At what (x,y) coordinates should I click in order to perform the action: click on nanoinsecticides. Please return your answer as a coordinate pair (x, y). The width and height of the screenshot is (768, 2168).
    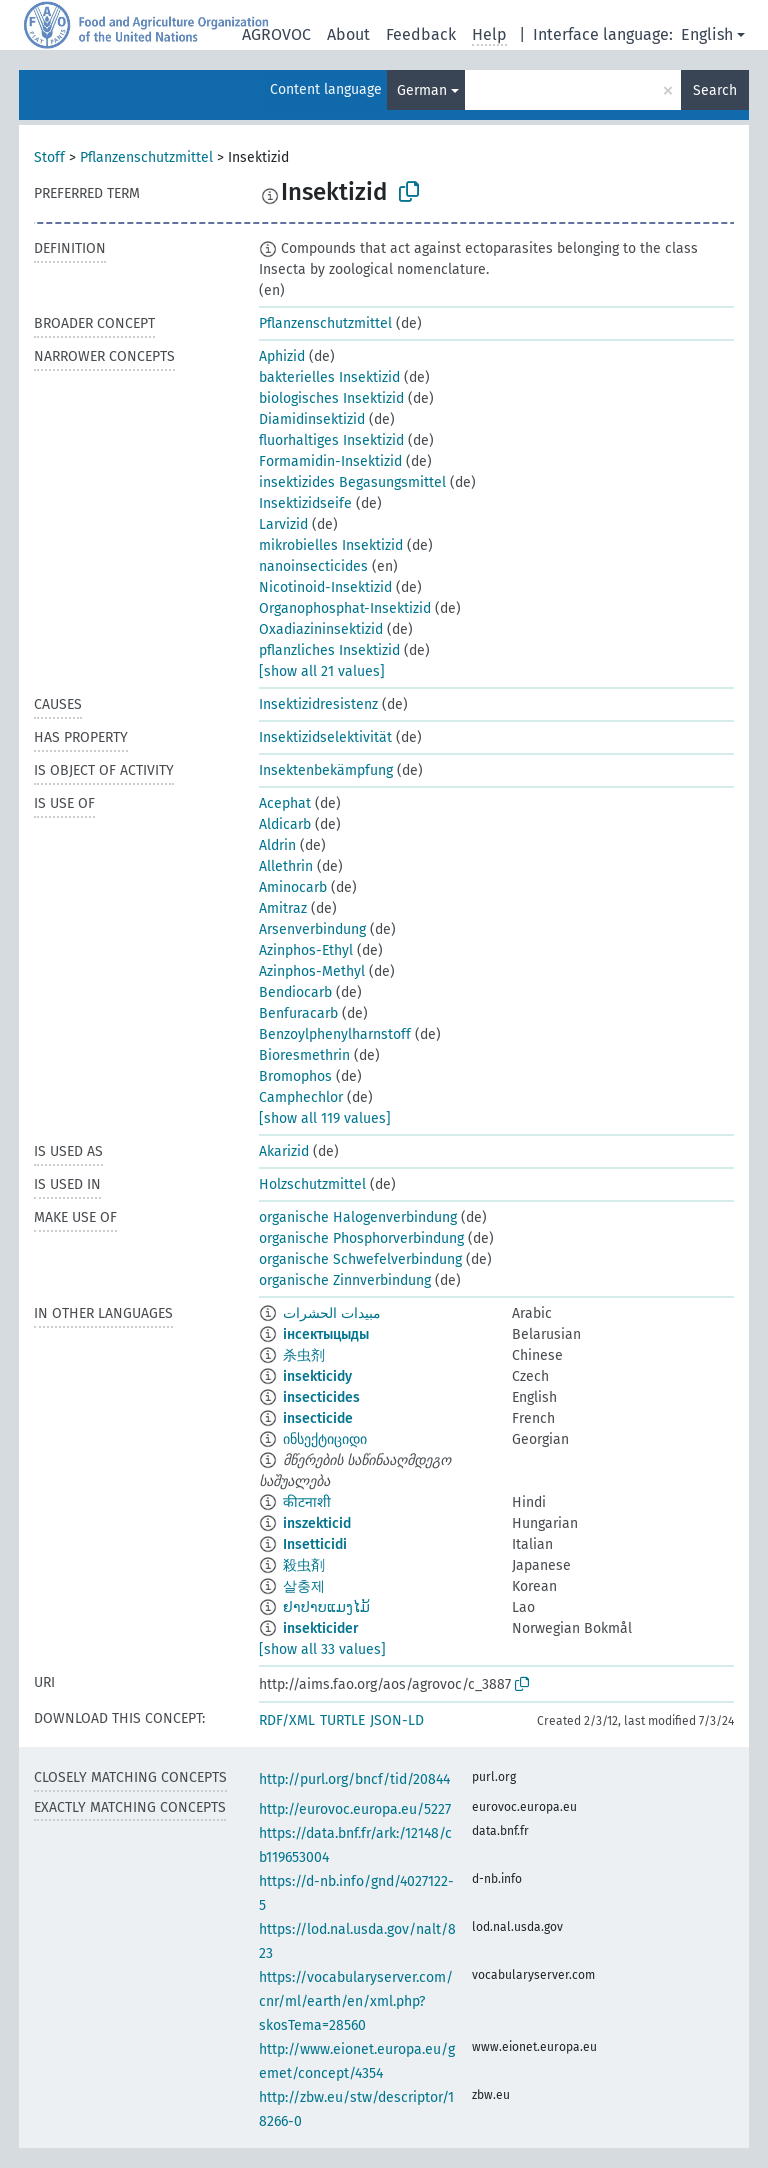
    Looking at the image, I should click on (313, 566).